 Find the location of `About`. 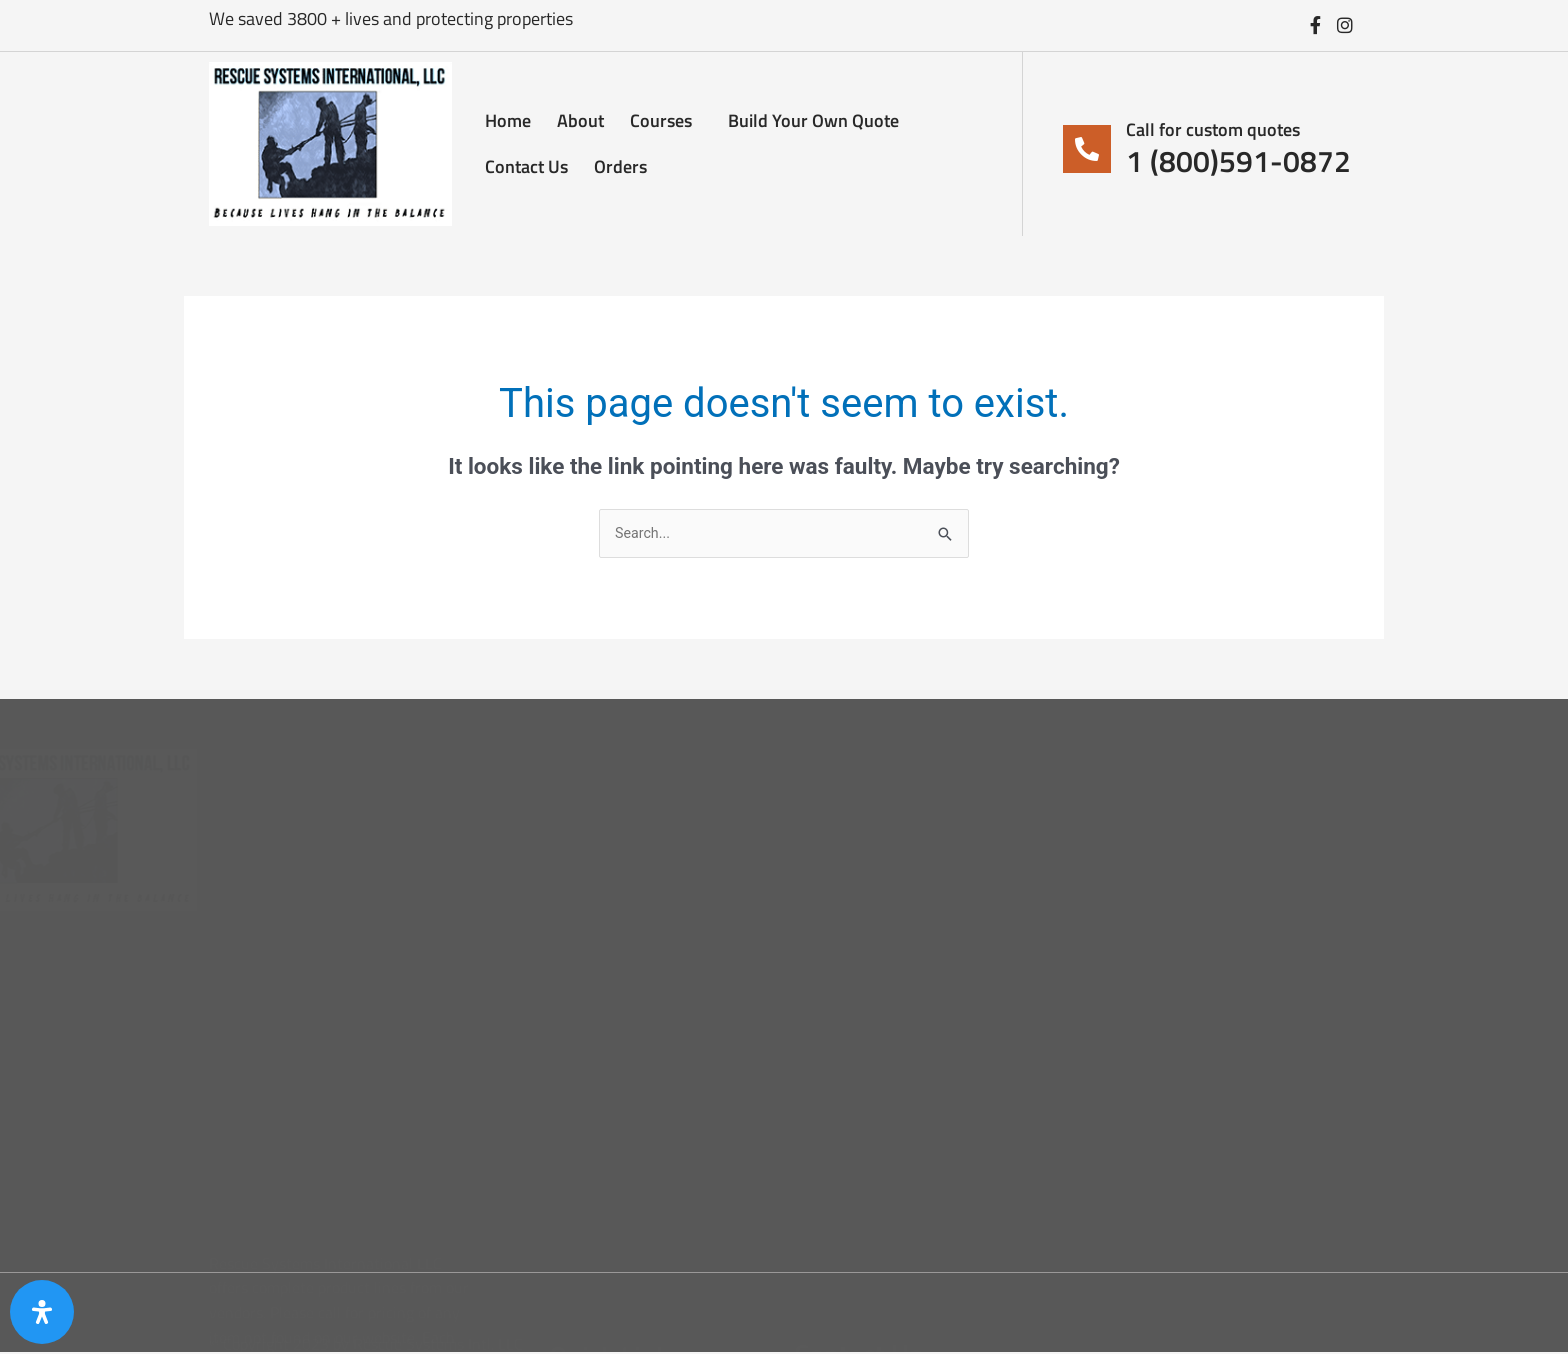

About is located at coordinates (580, 120).